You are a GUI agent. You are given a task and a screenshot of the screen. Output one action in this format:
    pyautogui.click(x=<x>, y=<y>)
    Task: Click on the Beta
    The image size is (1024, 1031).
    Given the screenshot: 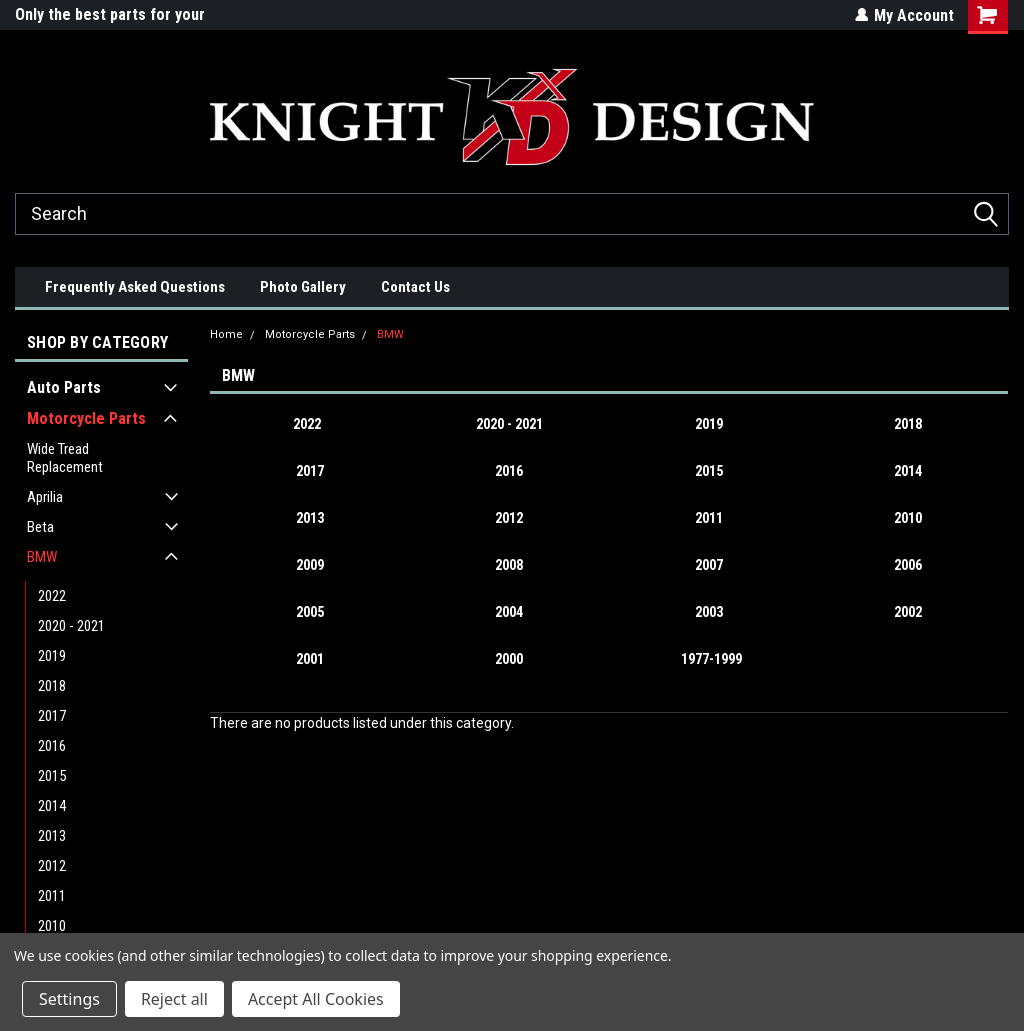 What is the action you would take?
    pyautogui.click(x=40, y=527)
    